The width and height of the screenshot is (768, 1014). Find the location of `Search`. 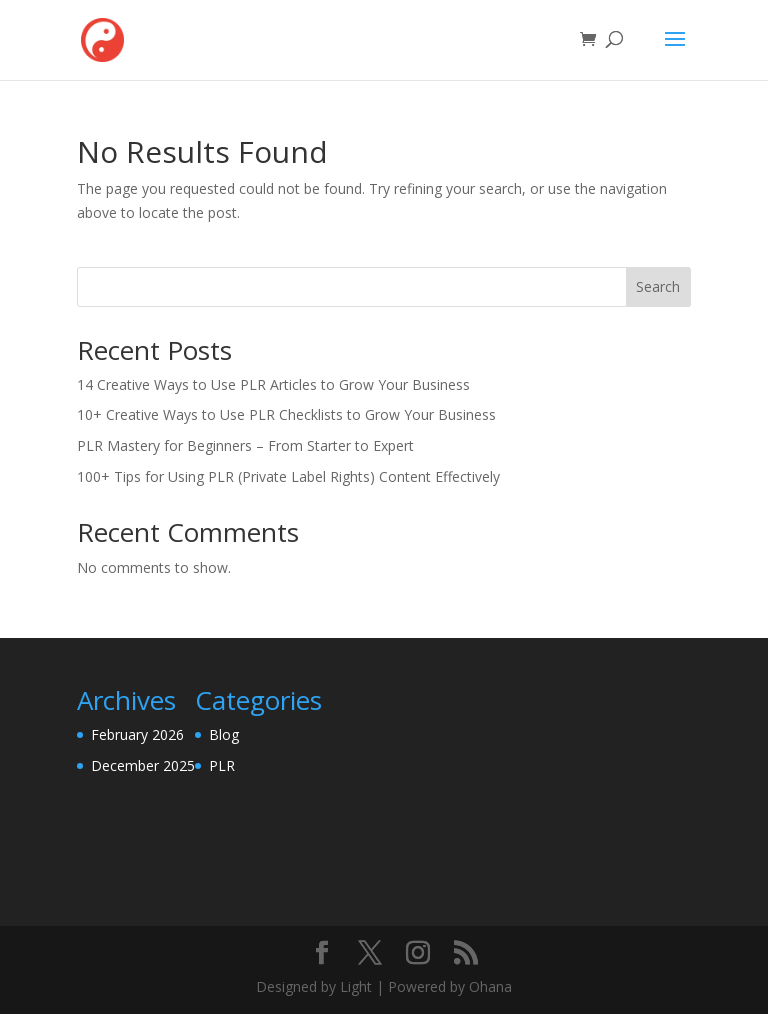

Search is located at coordinates (658, 286).